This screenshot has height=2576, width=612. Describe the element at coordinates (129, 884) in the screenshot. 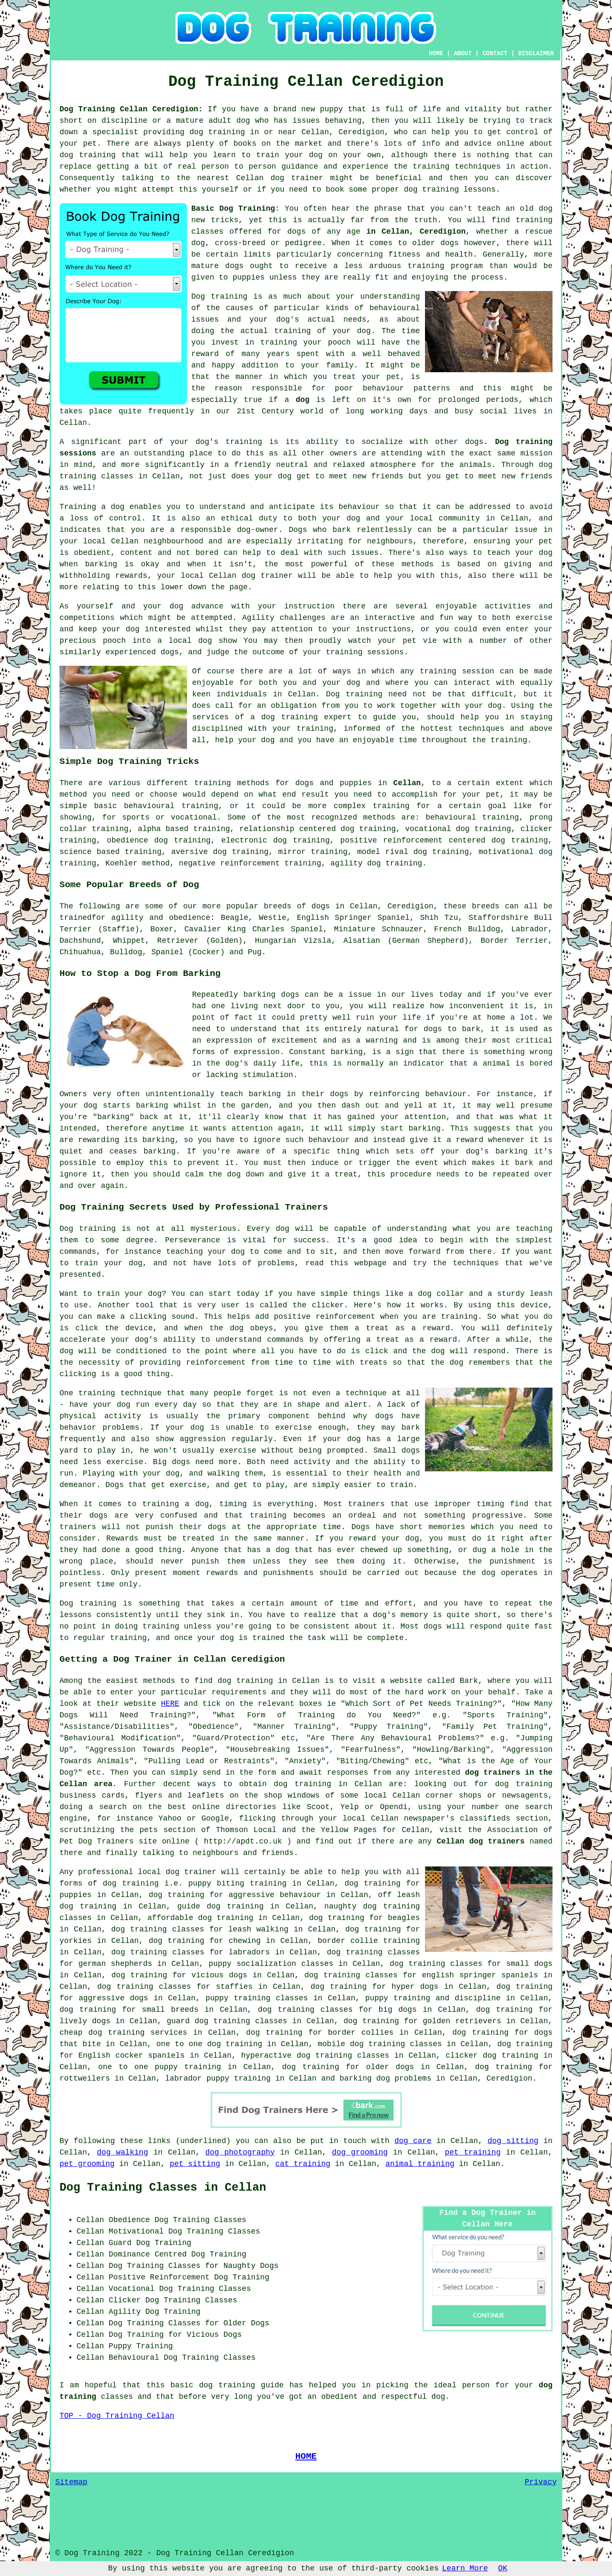

I see `Some Popular Breeds of Dog` at that location.